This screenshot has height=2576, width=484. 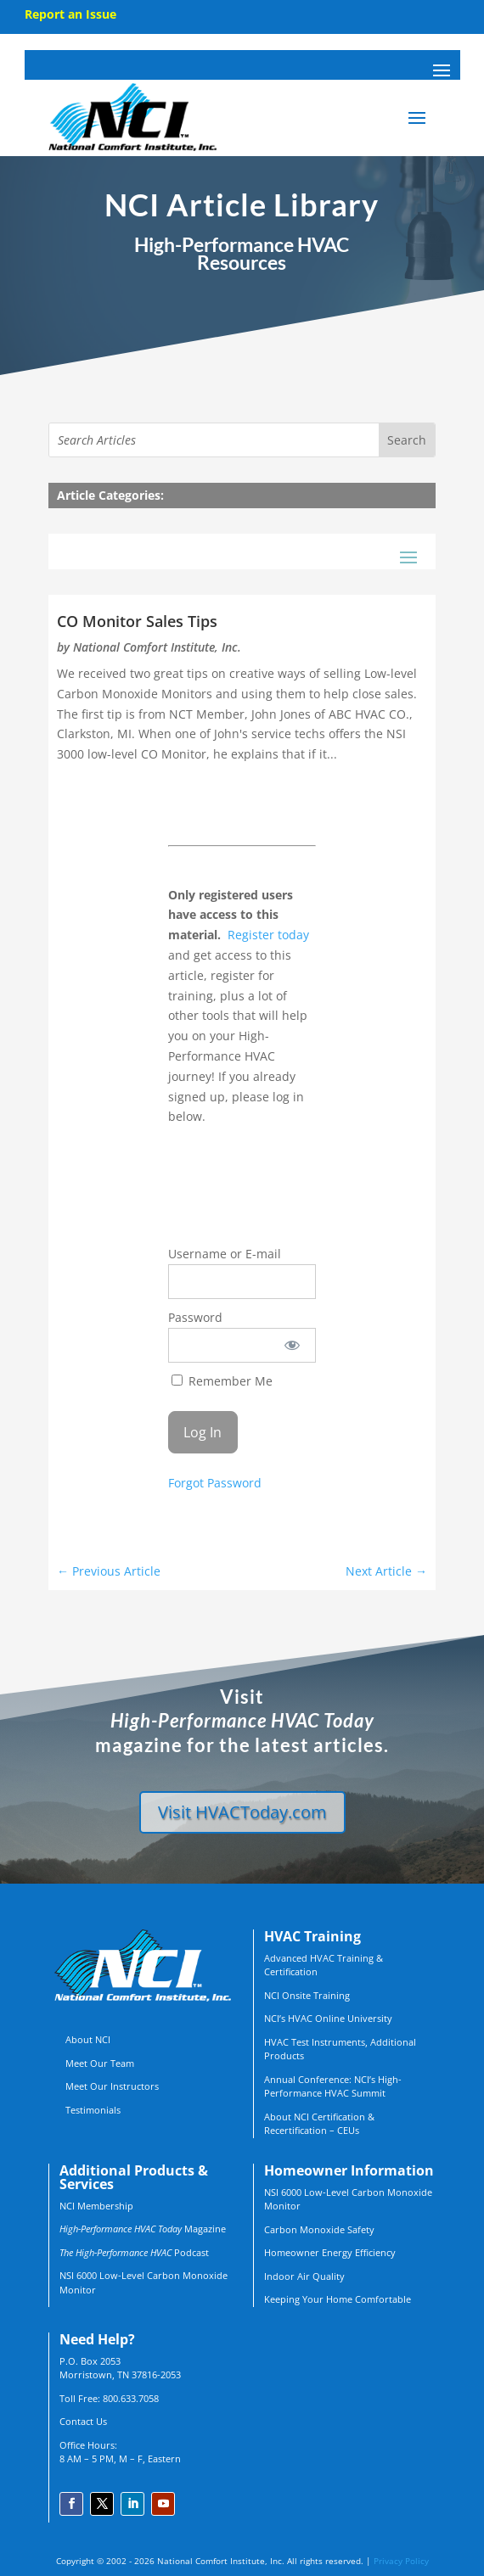 I want to click on Keeping Your Home Comfortable, so click(x=337, y=2299).